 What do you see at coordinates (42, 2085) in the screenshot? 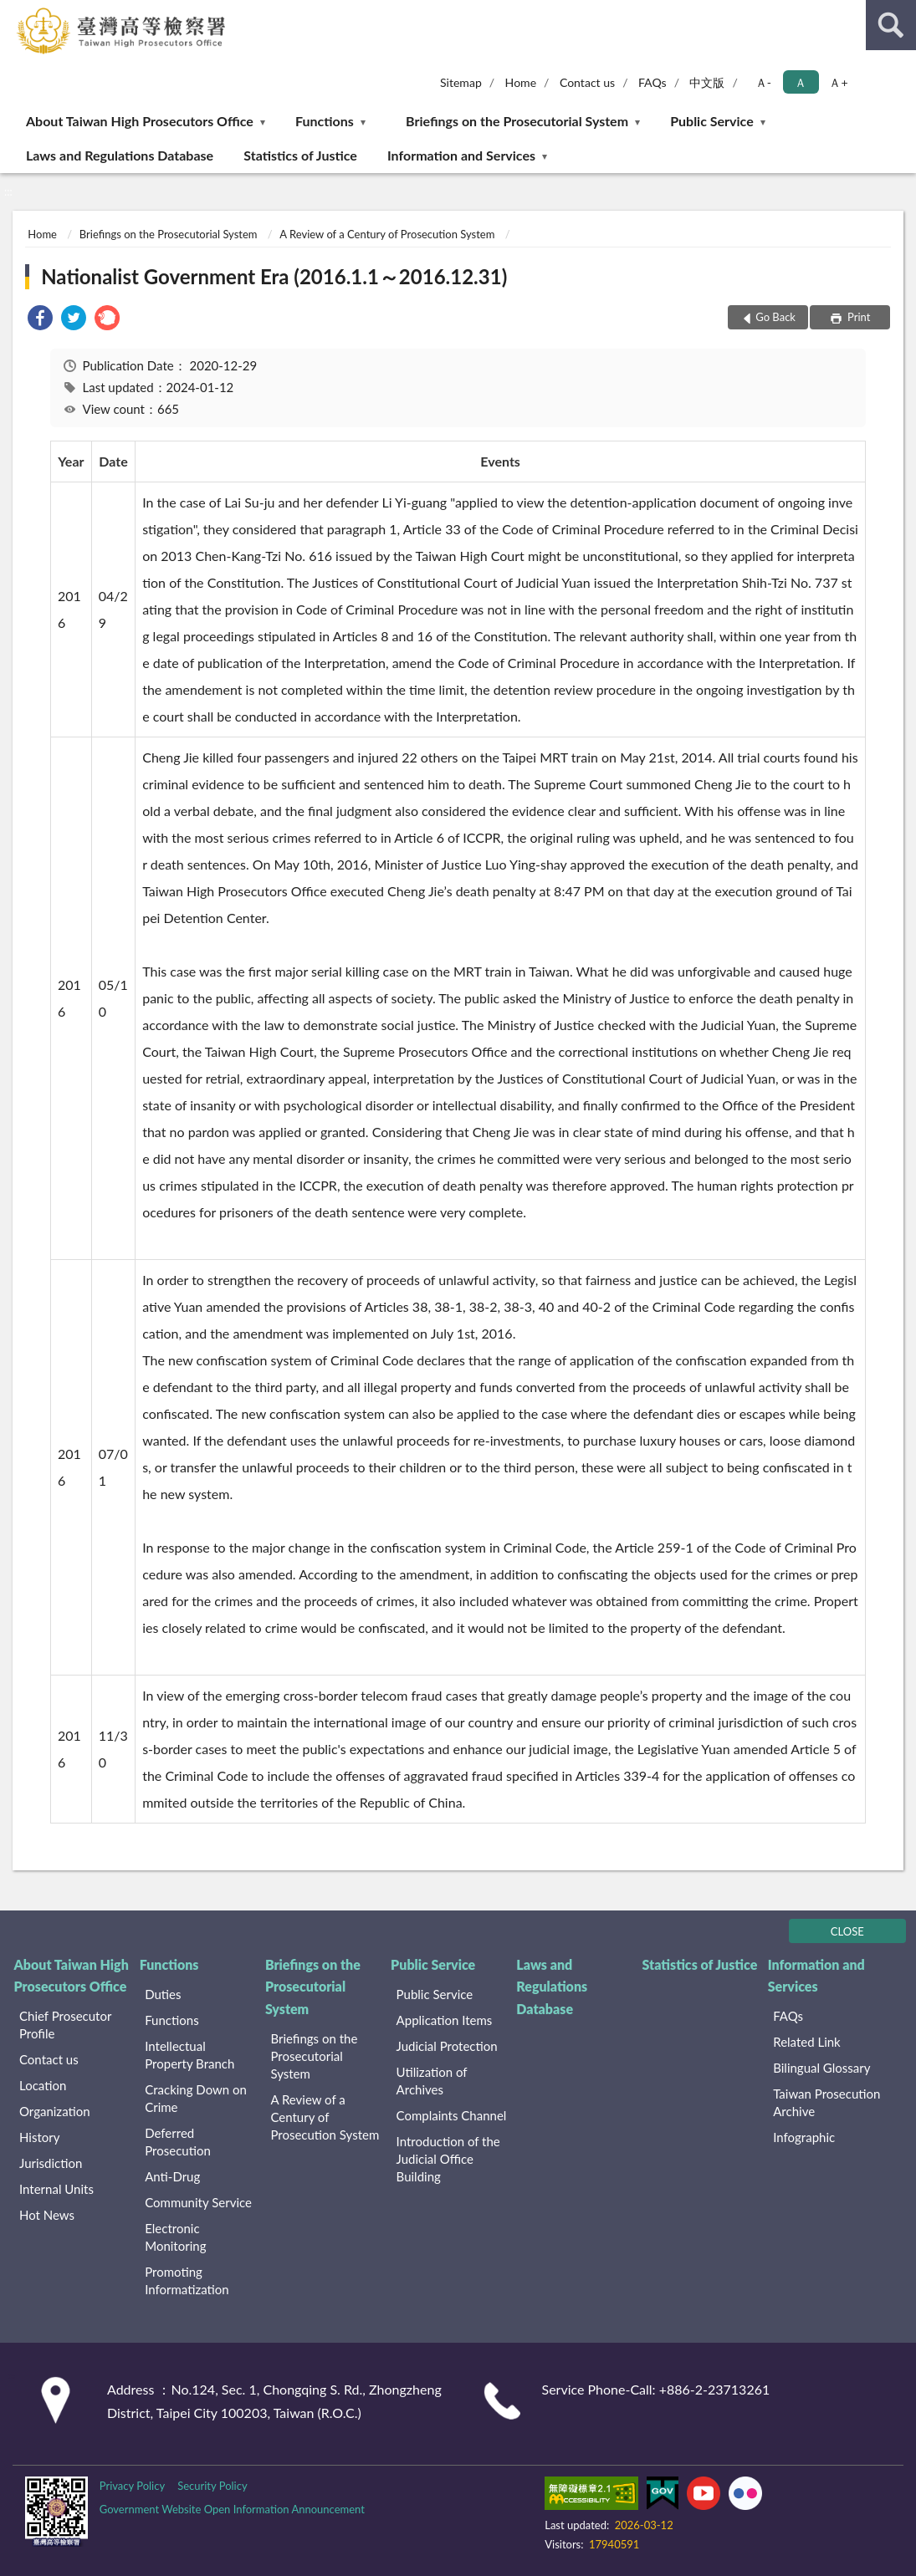
I see `Location` at bounding box center [42, 2085].